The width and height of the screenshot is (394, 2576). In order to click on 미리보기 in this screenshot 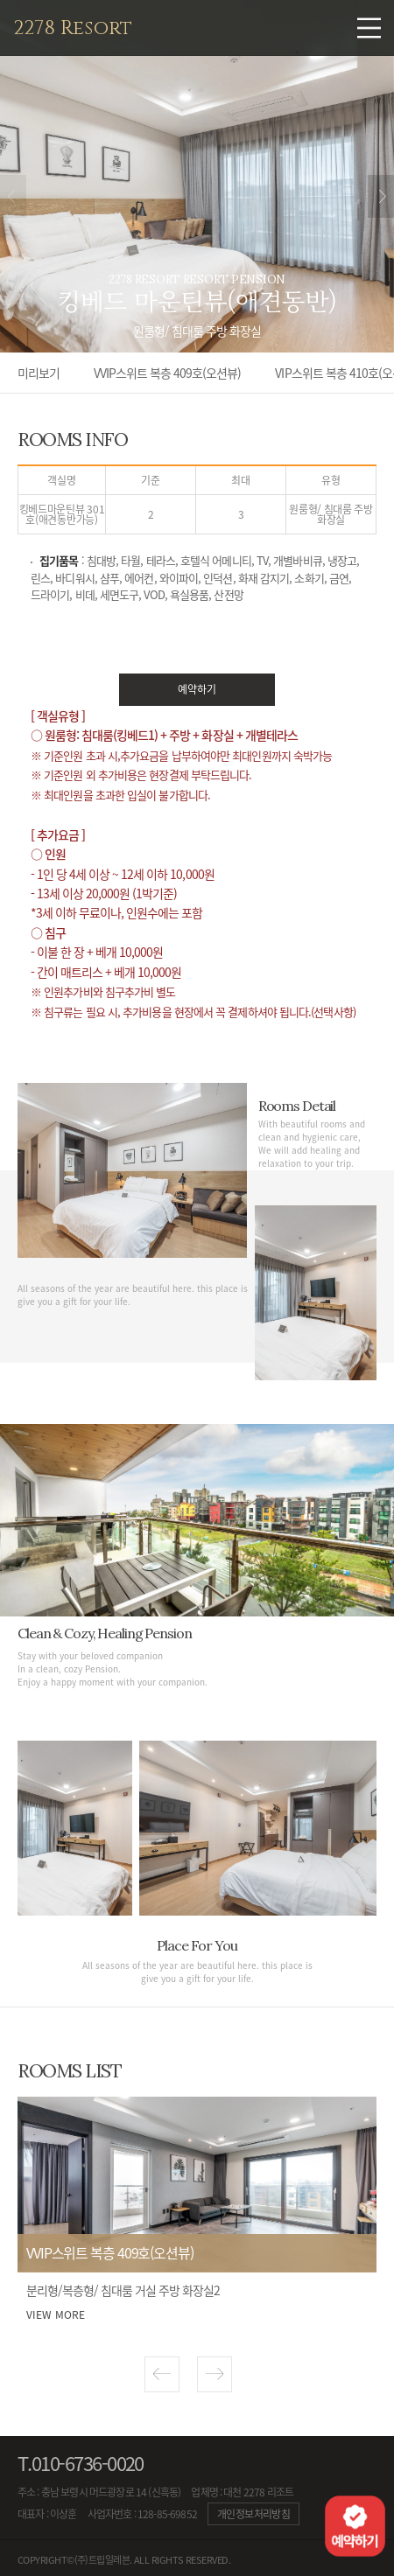, I will do `click(39, 372)`.